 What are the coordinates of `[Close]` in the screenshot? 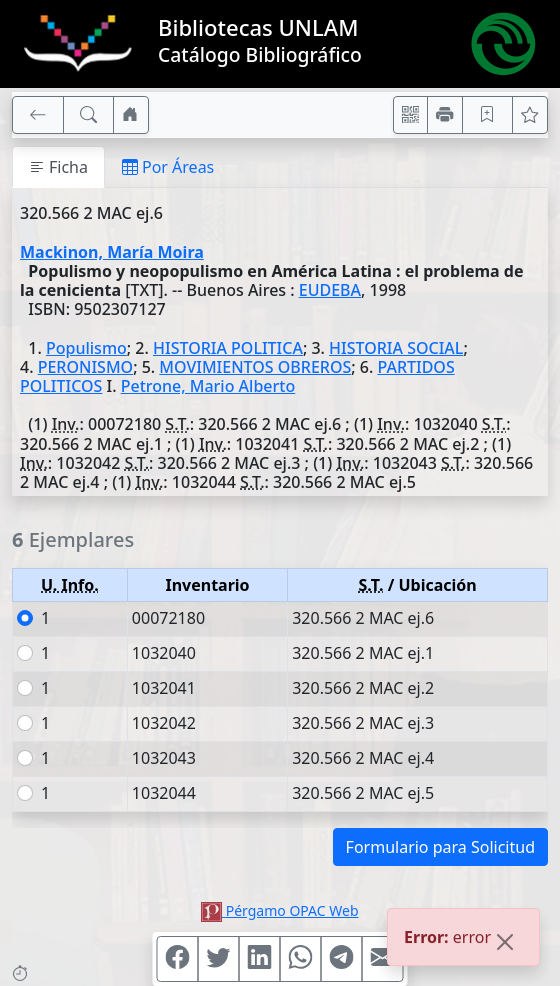 It's located at (505, 946).